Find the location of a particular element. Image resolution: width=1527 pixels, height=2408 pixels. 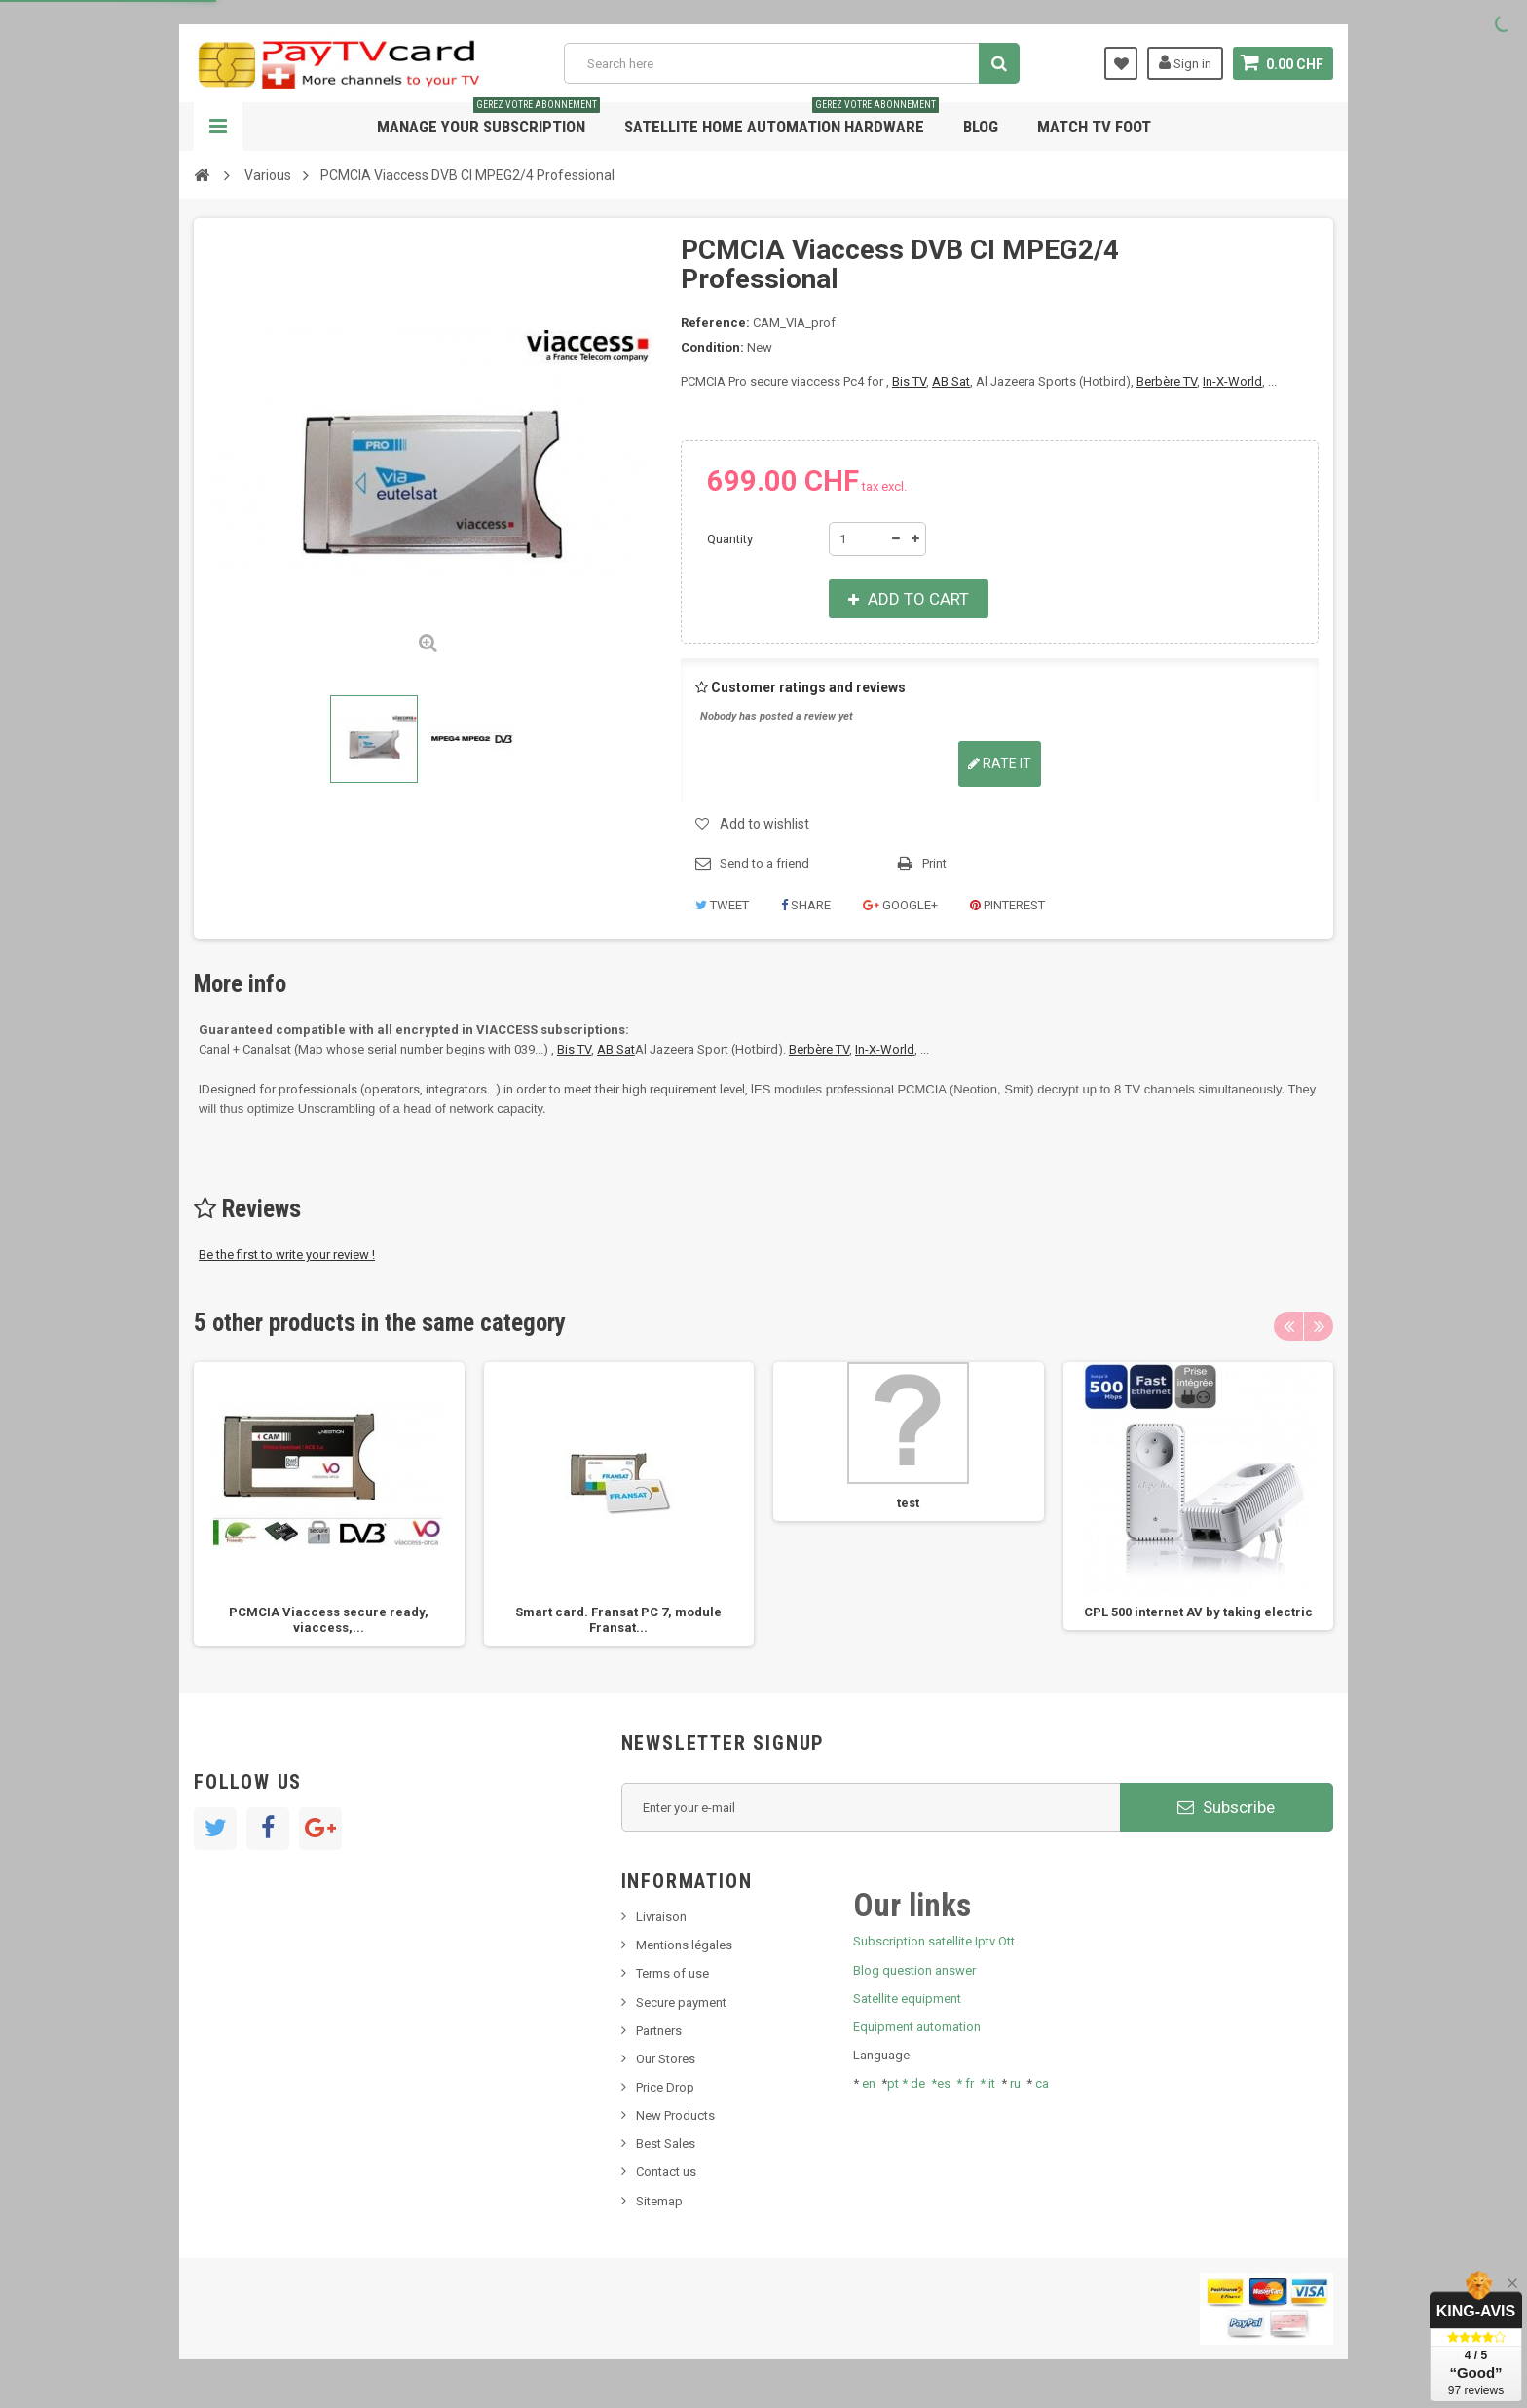

CPL 500 internet AV by taking electric is located at coordinates (1198, 1612).